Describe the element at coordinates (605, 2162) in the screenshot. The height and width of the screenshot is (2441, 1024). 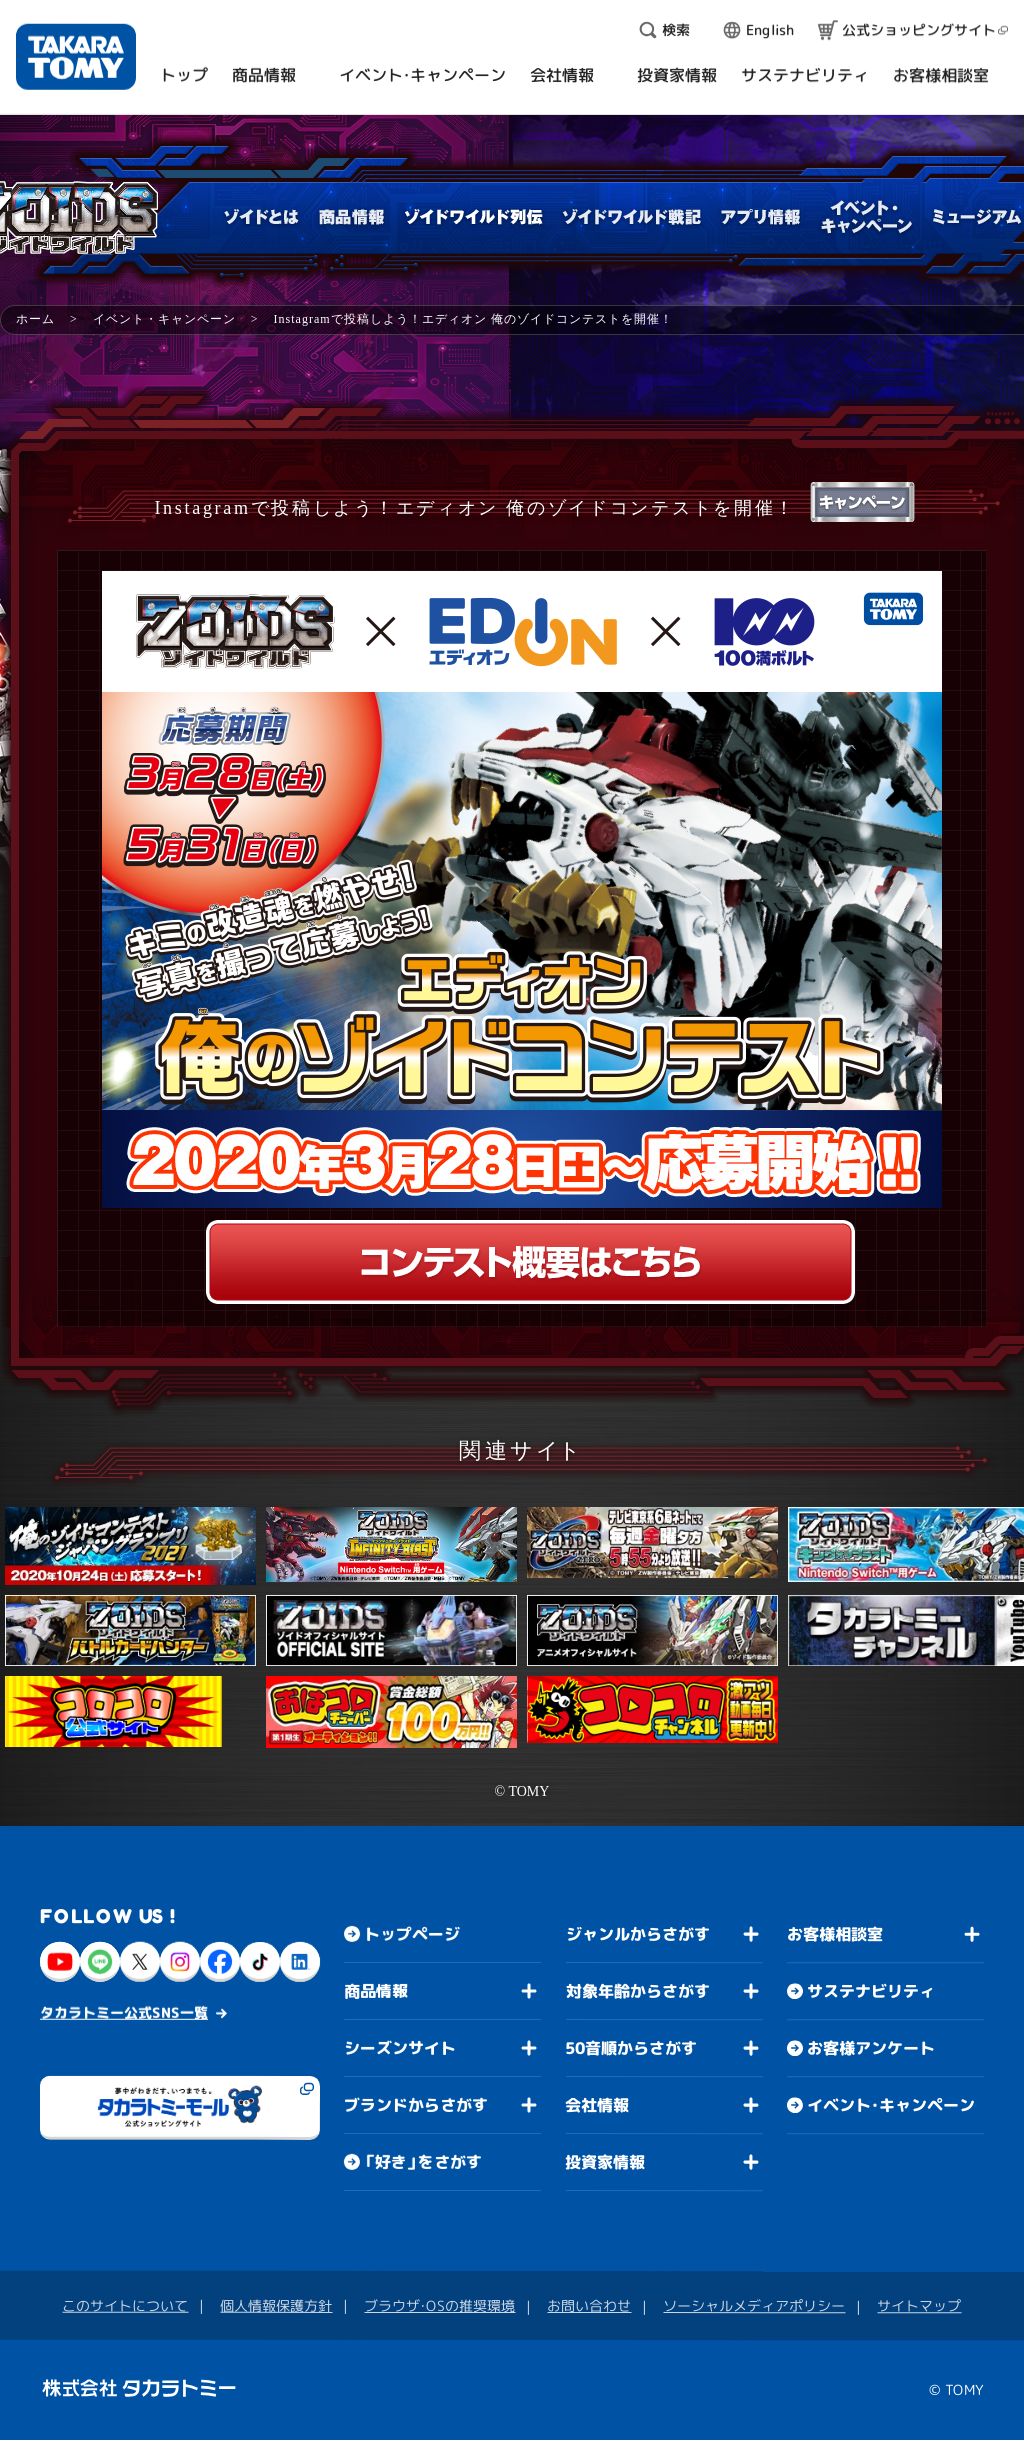
I see `投資家情報` at that location.